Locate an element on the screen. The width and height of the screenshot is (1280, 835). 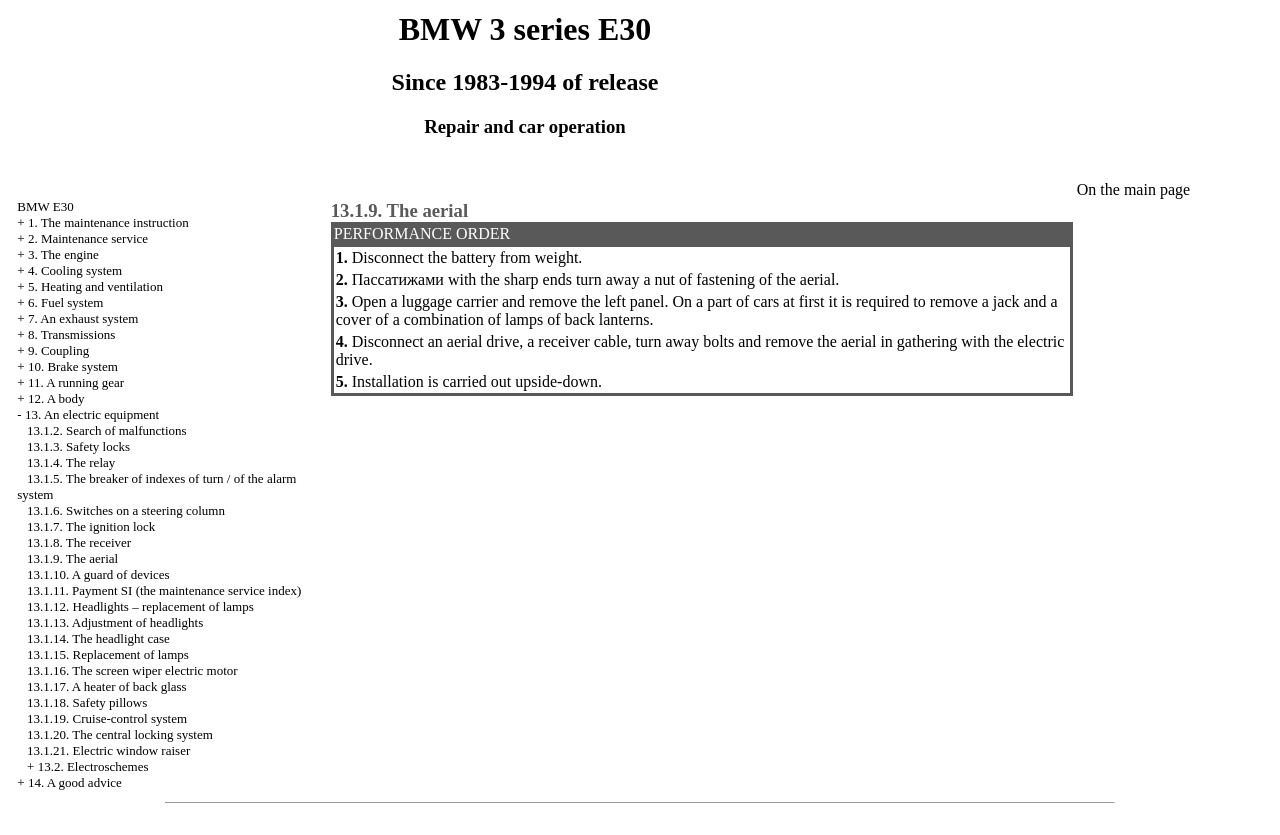
7. An exhaust system is located at coordinates (83, 318).